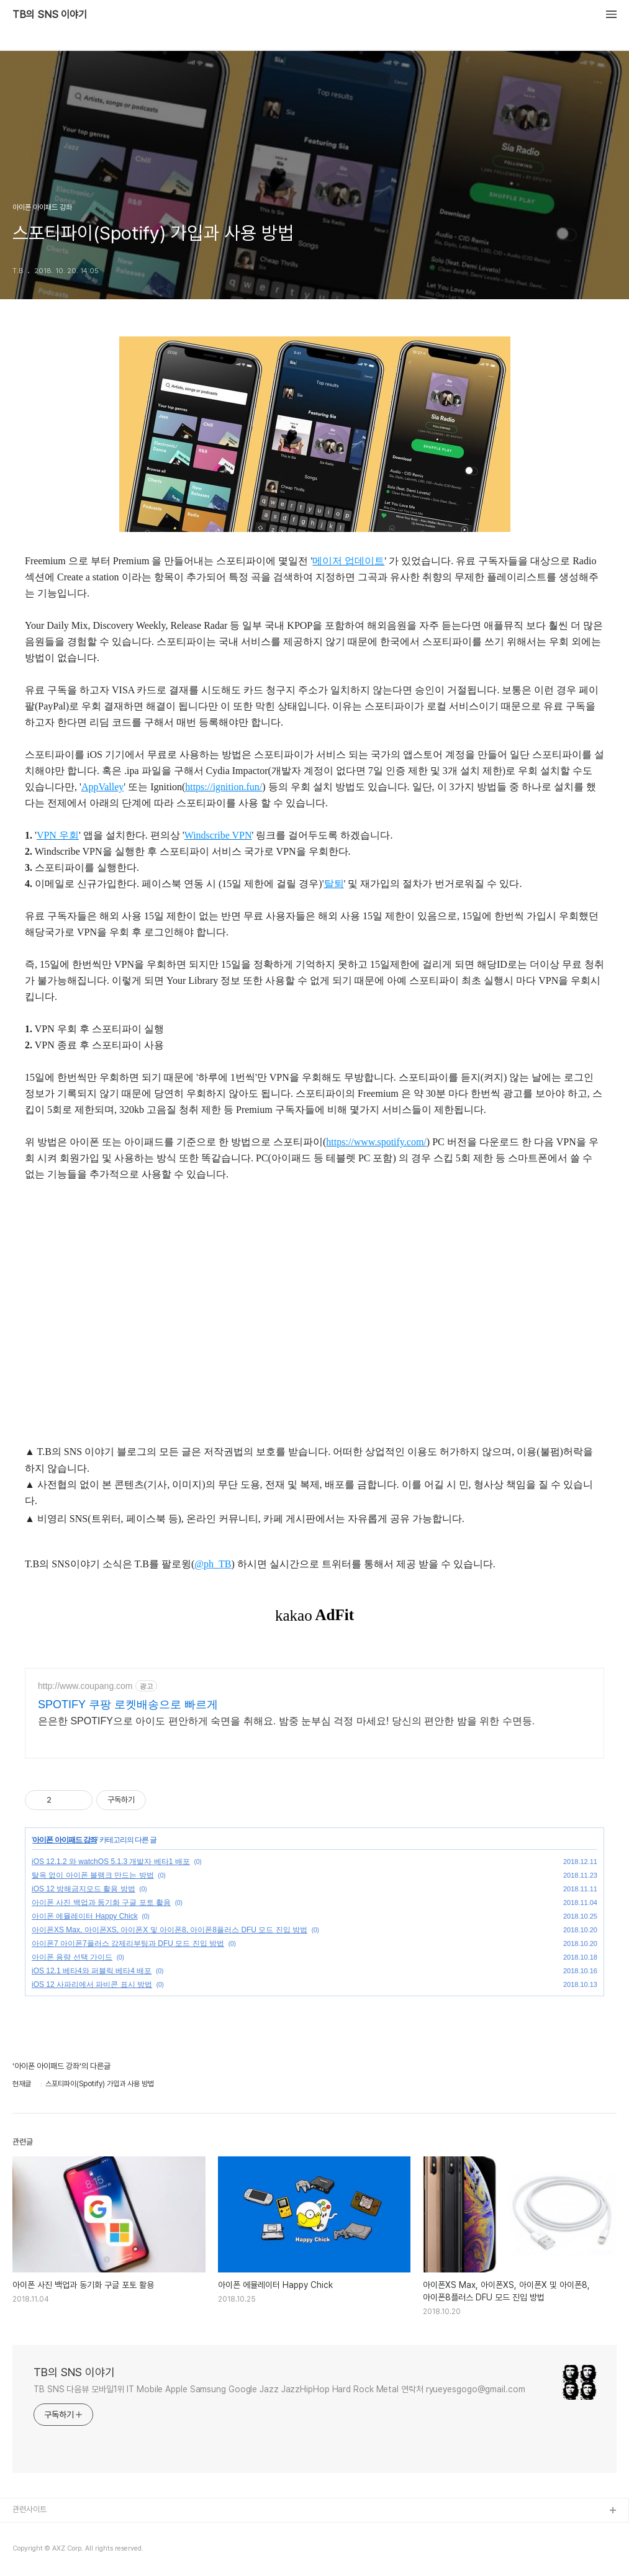  Describe the element at coordinates (72, 1957) in the screenshot. I see `아이폰 용량 선택 가이드` at that location.